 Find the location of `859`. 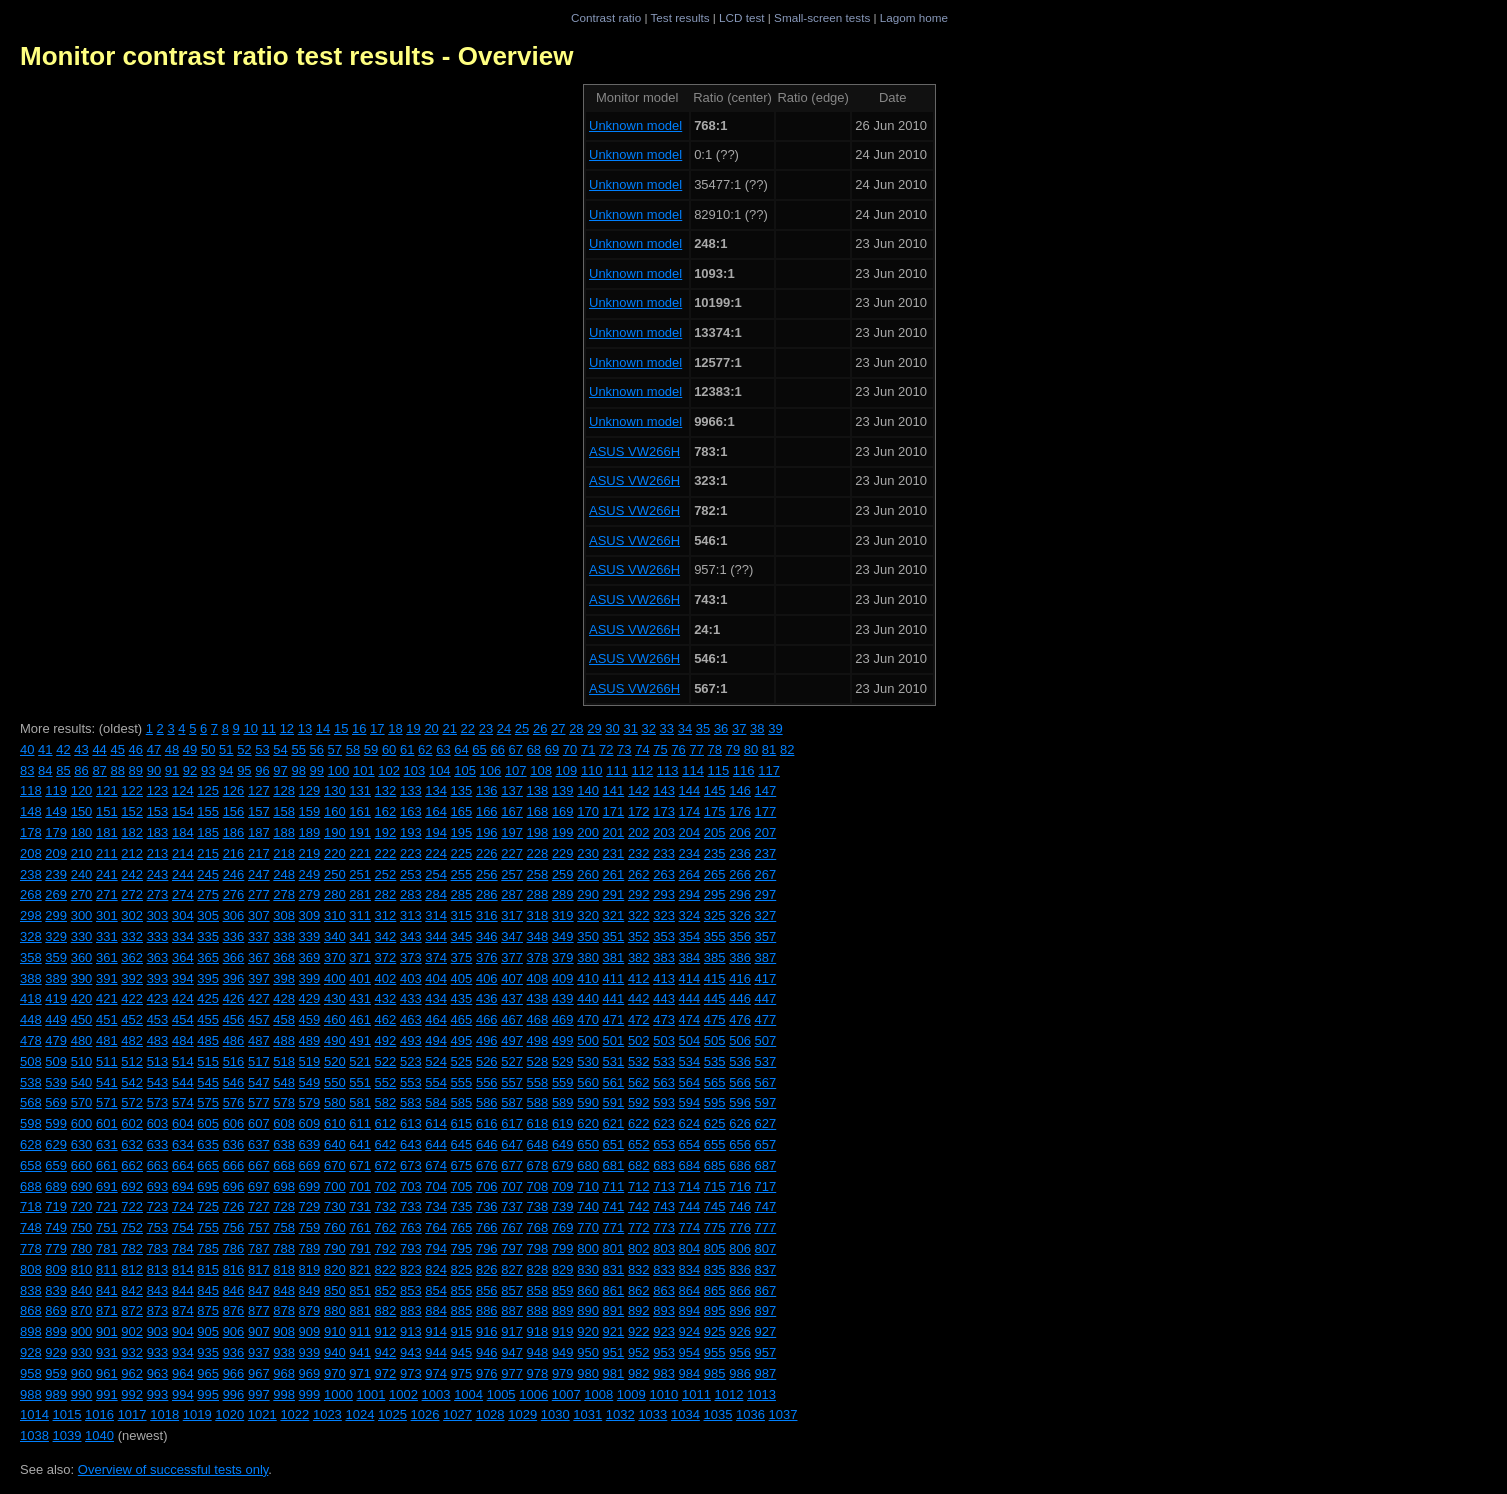

859 is located at coordinates (563, 1290).